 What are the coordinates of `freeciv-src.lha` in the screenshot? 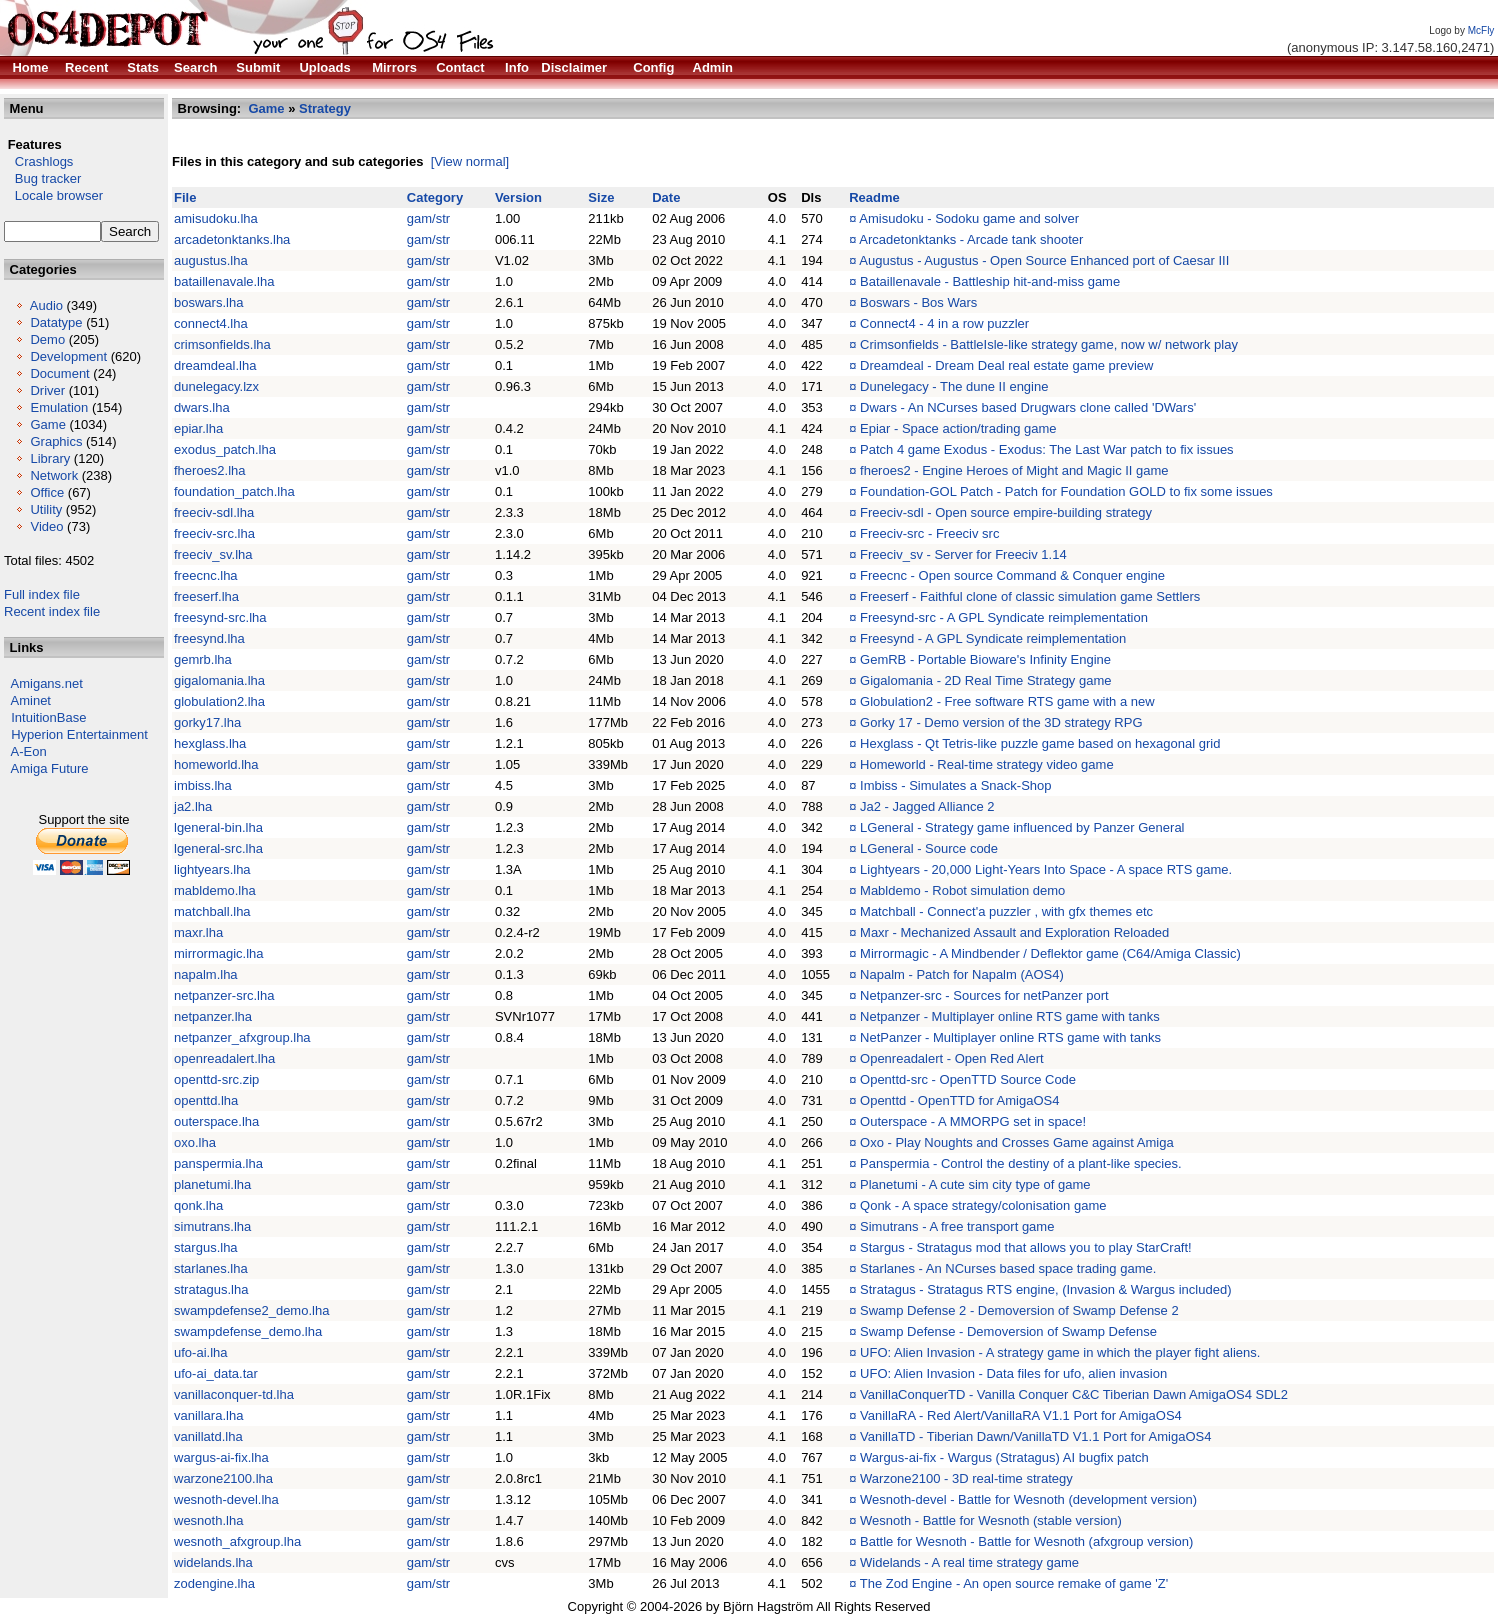 It's located at (214, 533).